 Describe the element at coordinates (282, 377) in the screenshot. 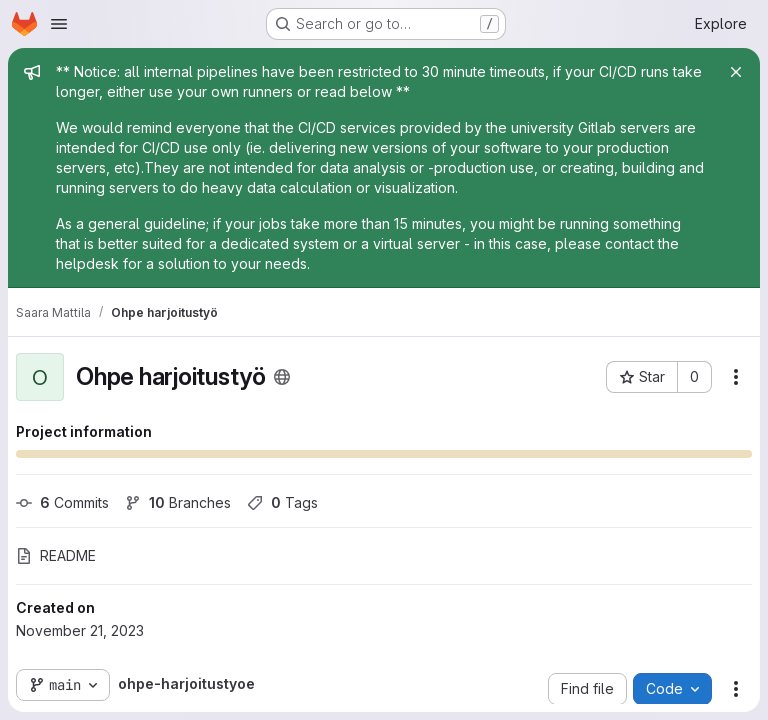

I see `[Public - The project can be accessed without any authentication.]` at that location.